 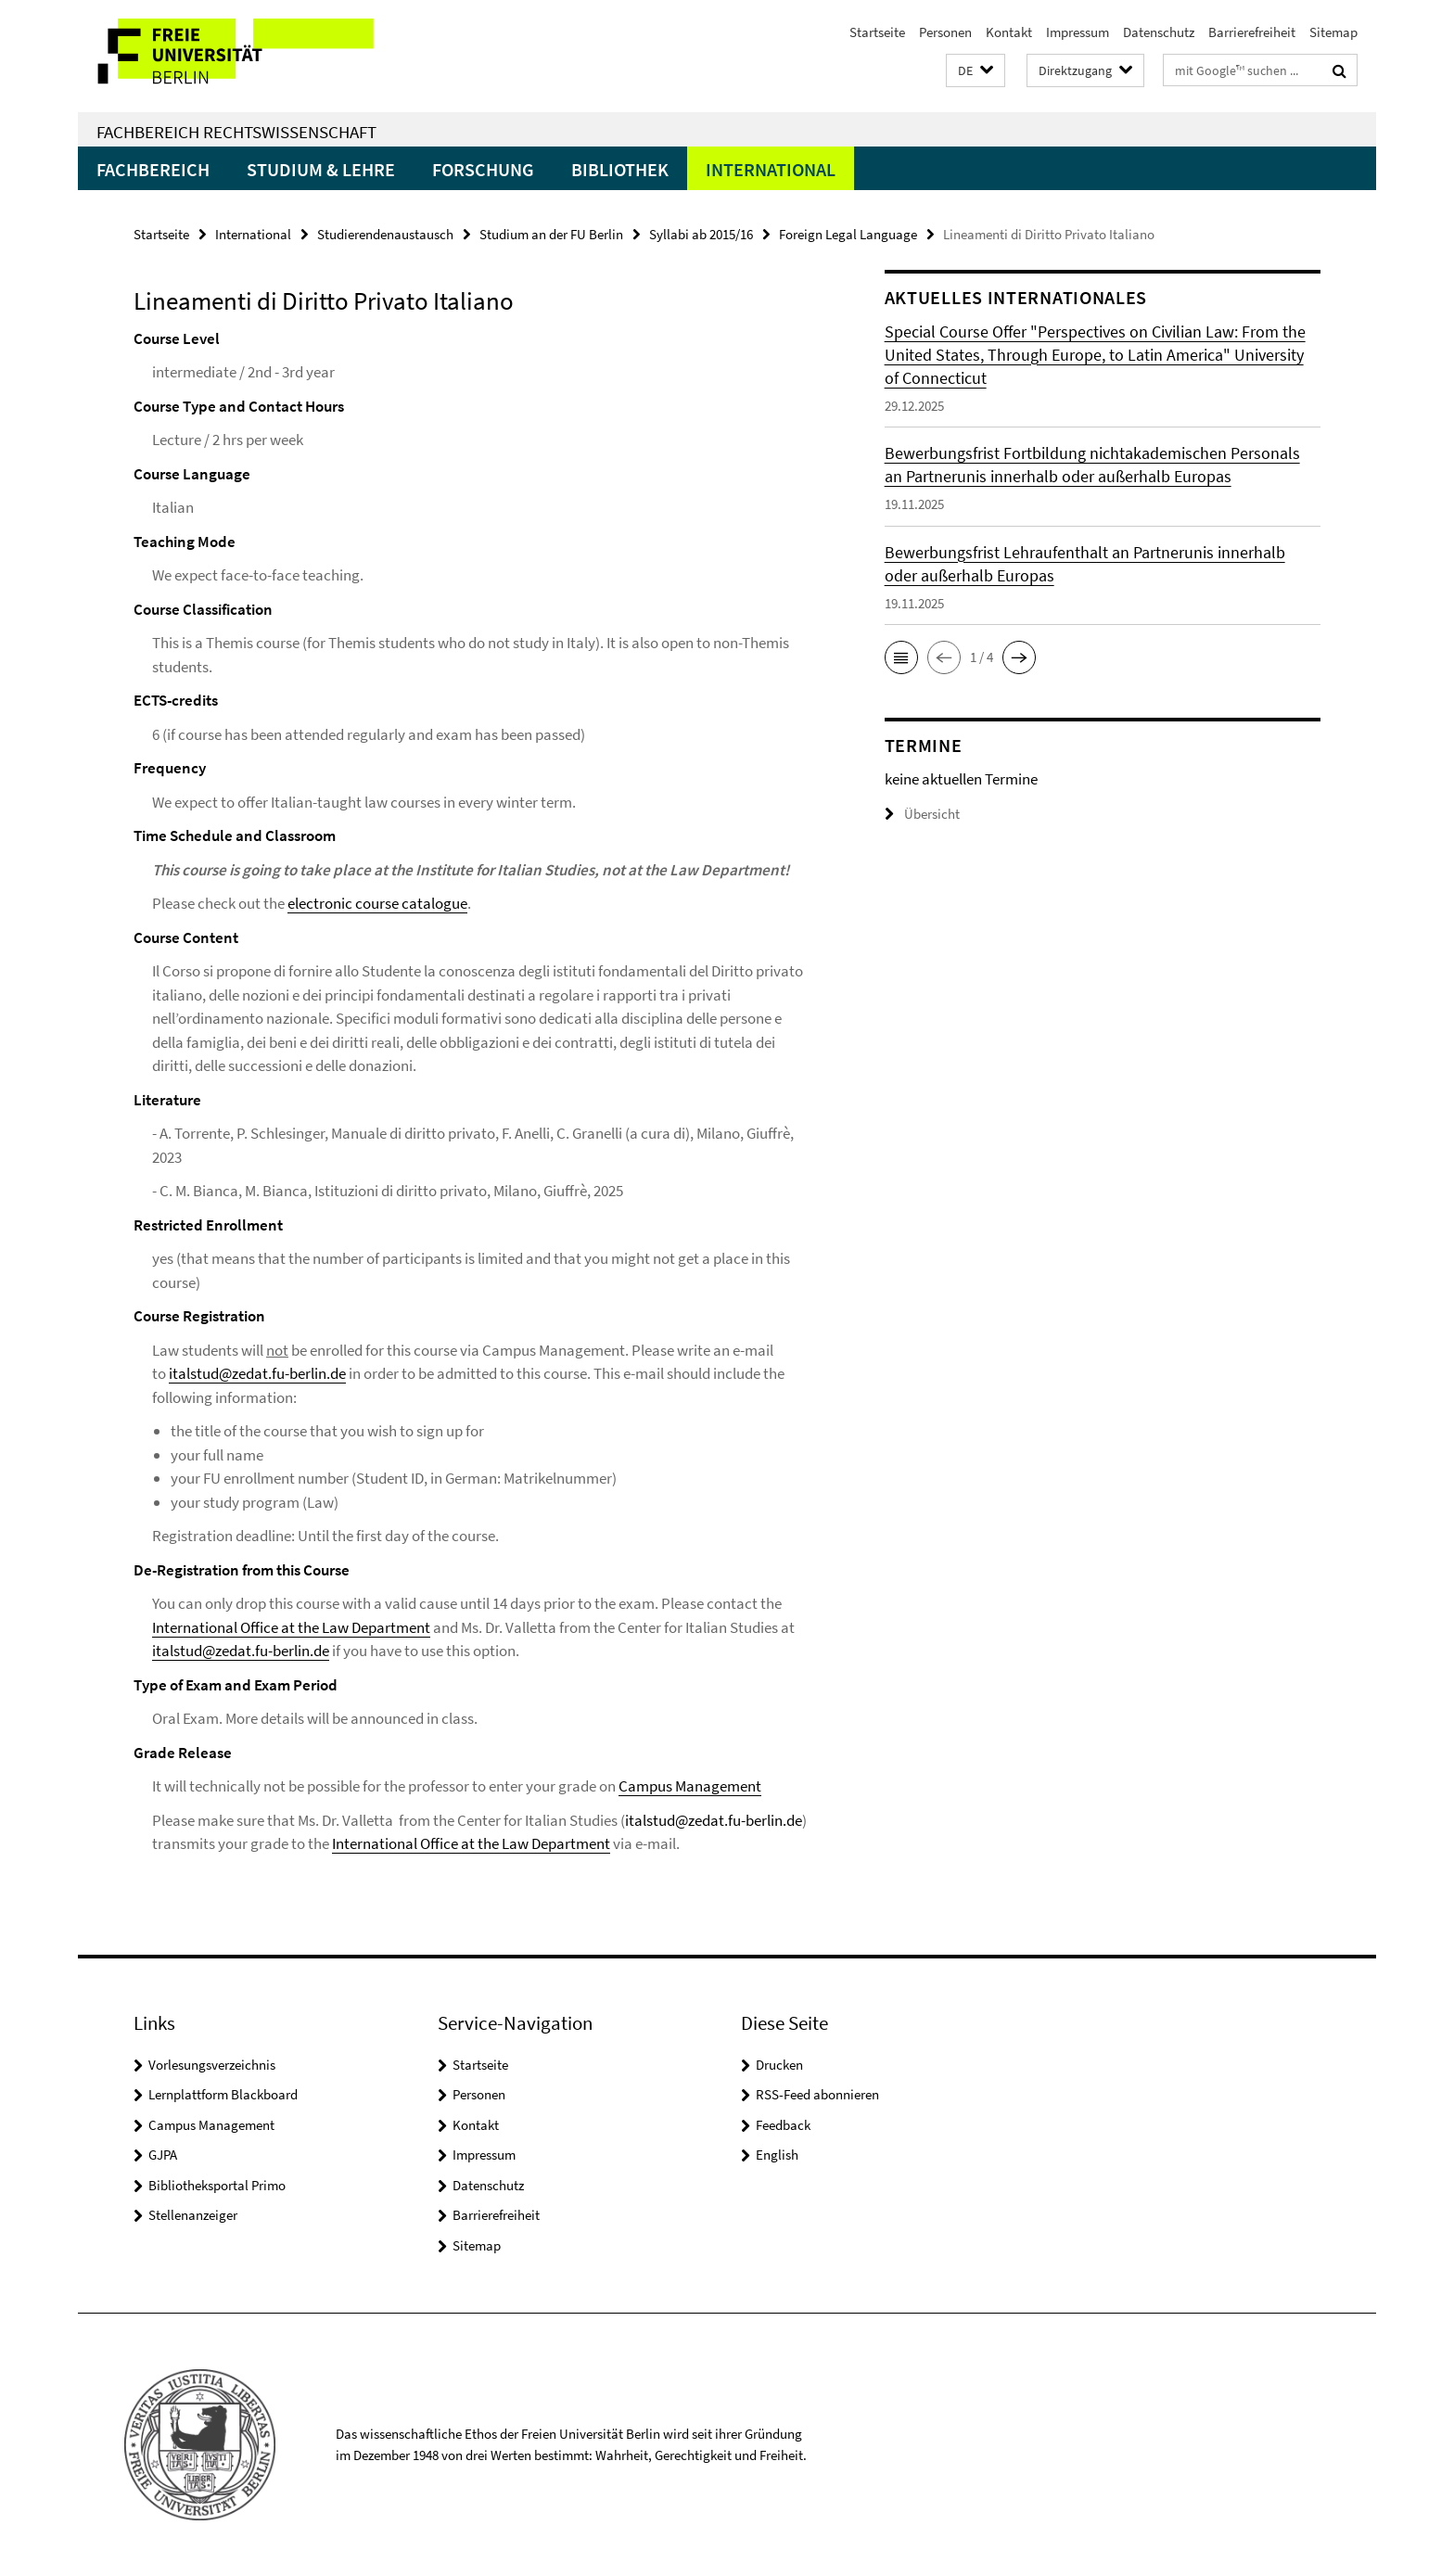 What do you see at coordinates (975, 71) in the screenshot?
I see `[button]` at bounding box center [975, 71].